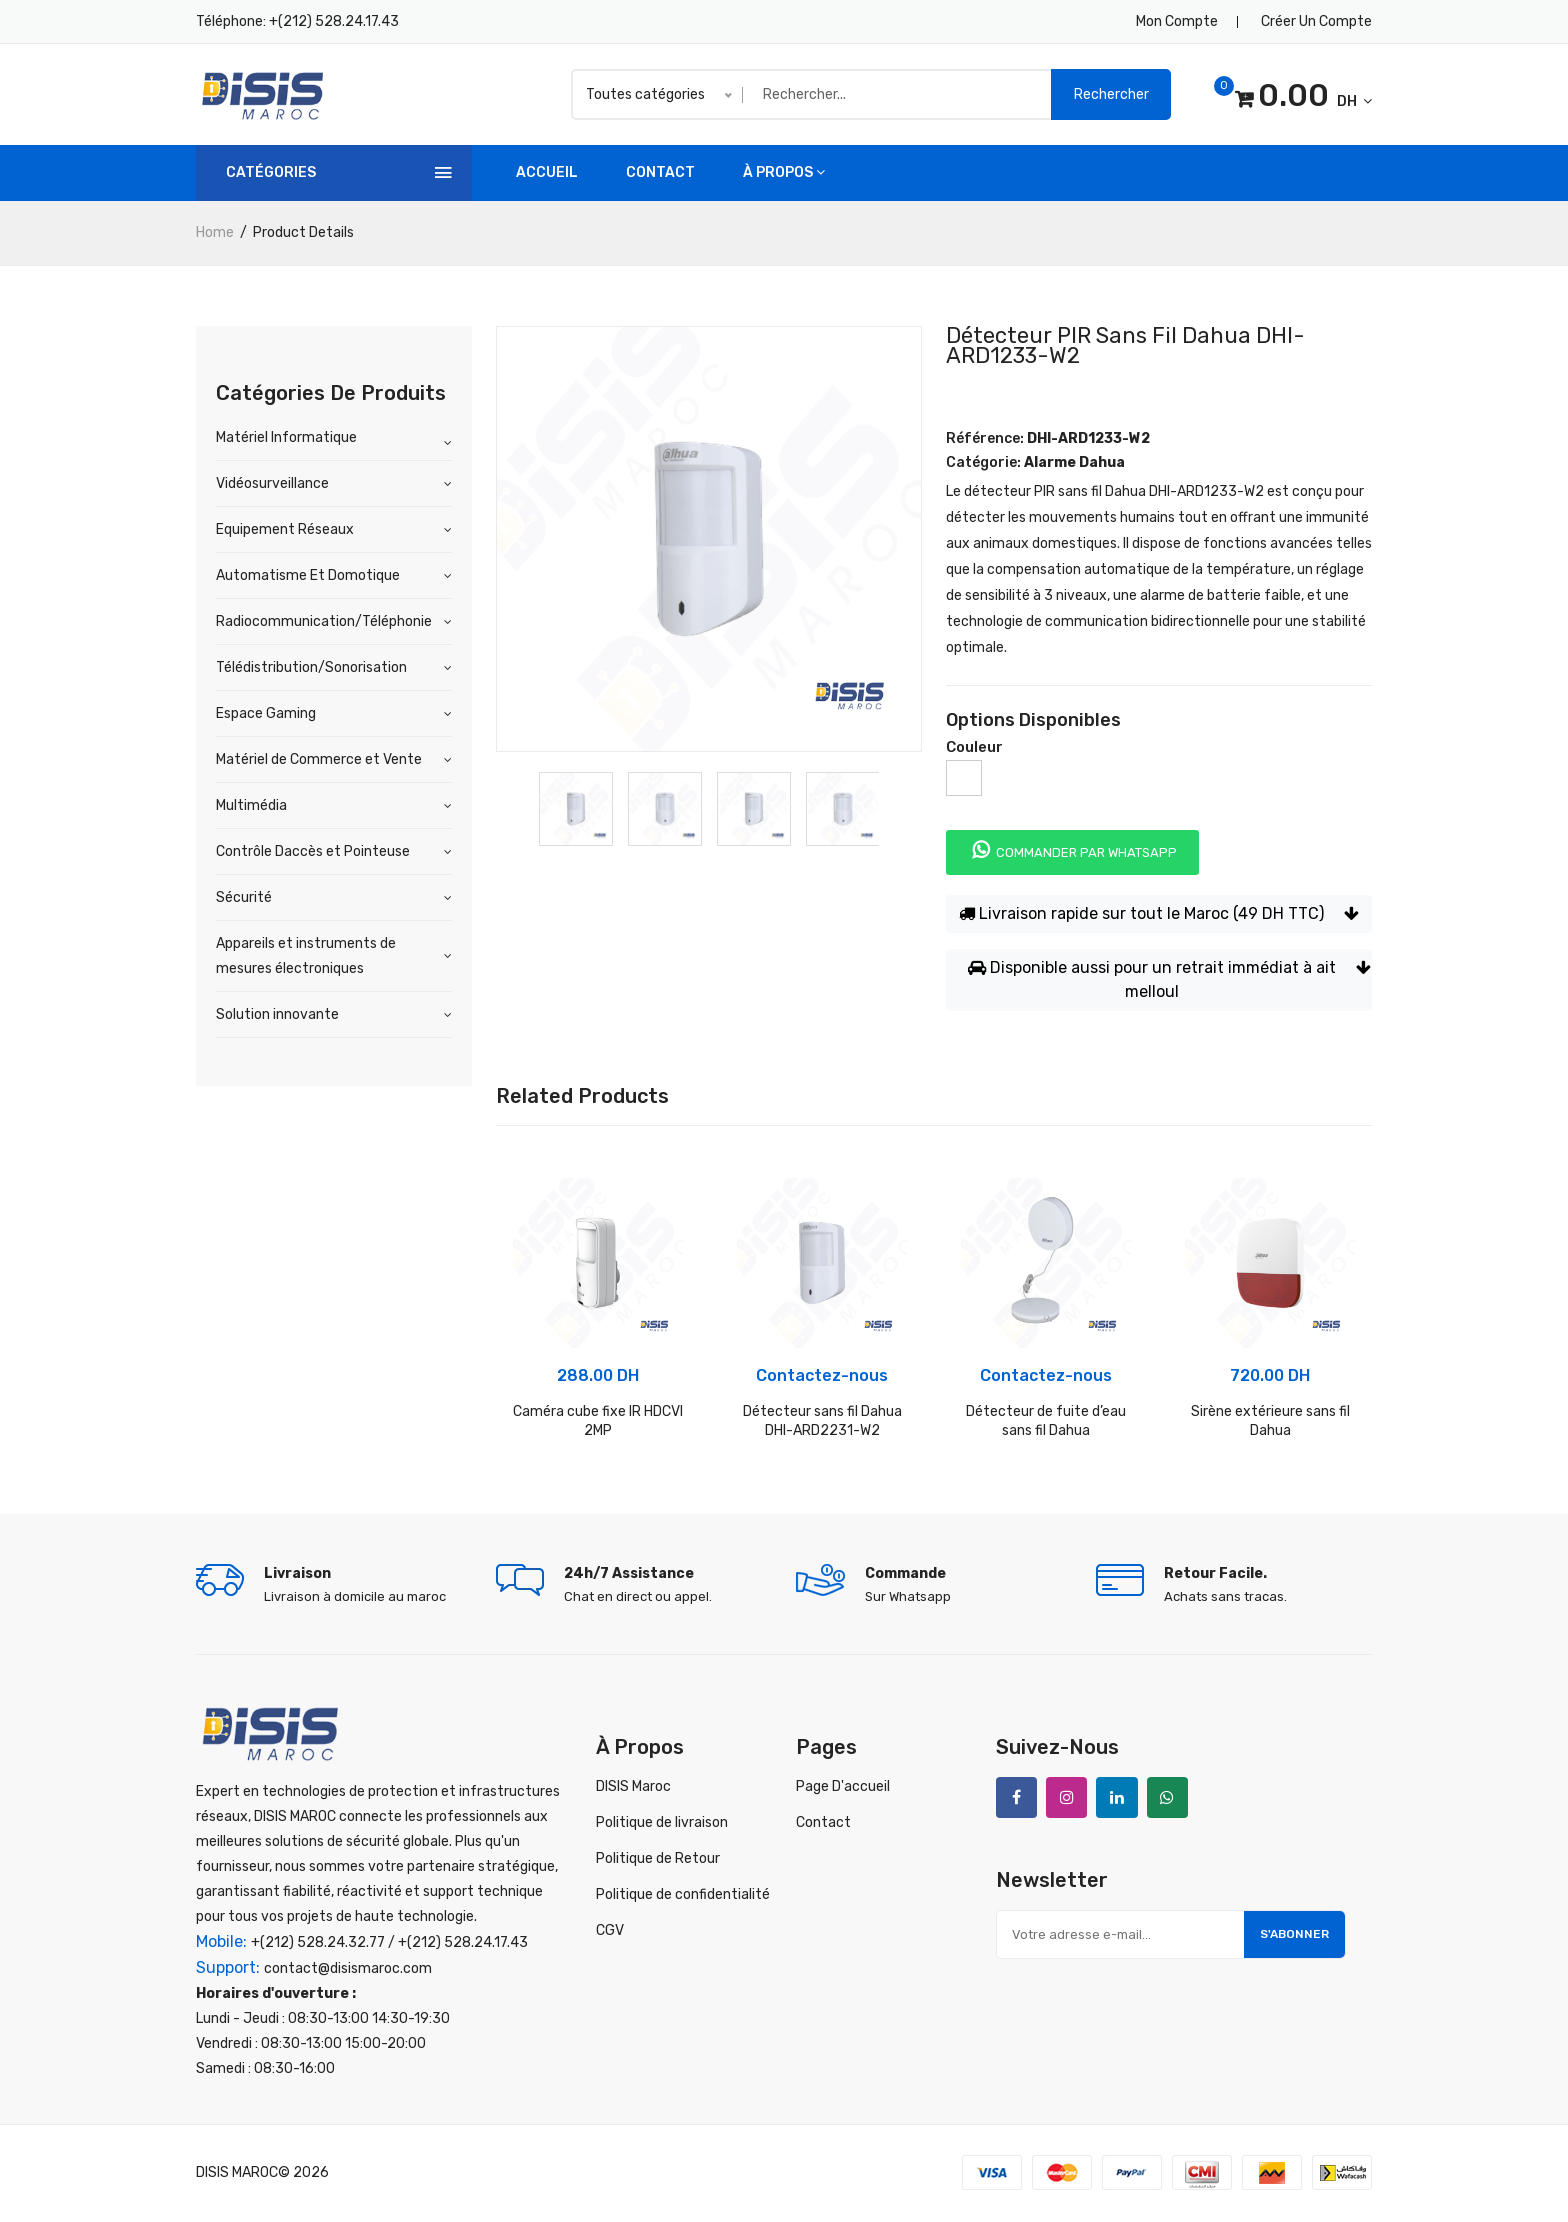 This screenshot has width=1568, height=2222. Describe the element at coordinates (244, 897) in the screenshot. I see `Sécurité` at that location.